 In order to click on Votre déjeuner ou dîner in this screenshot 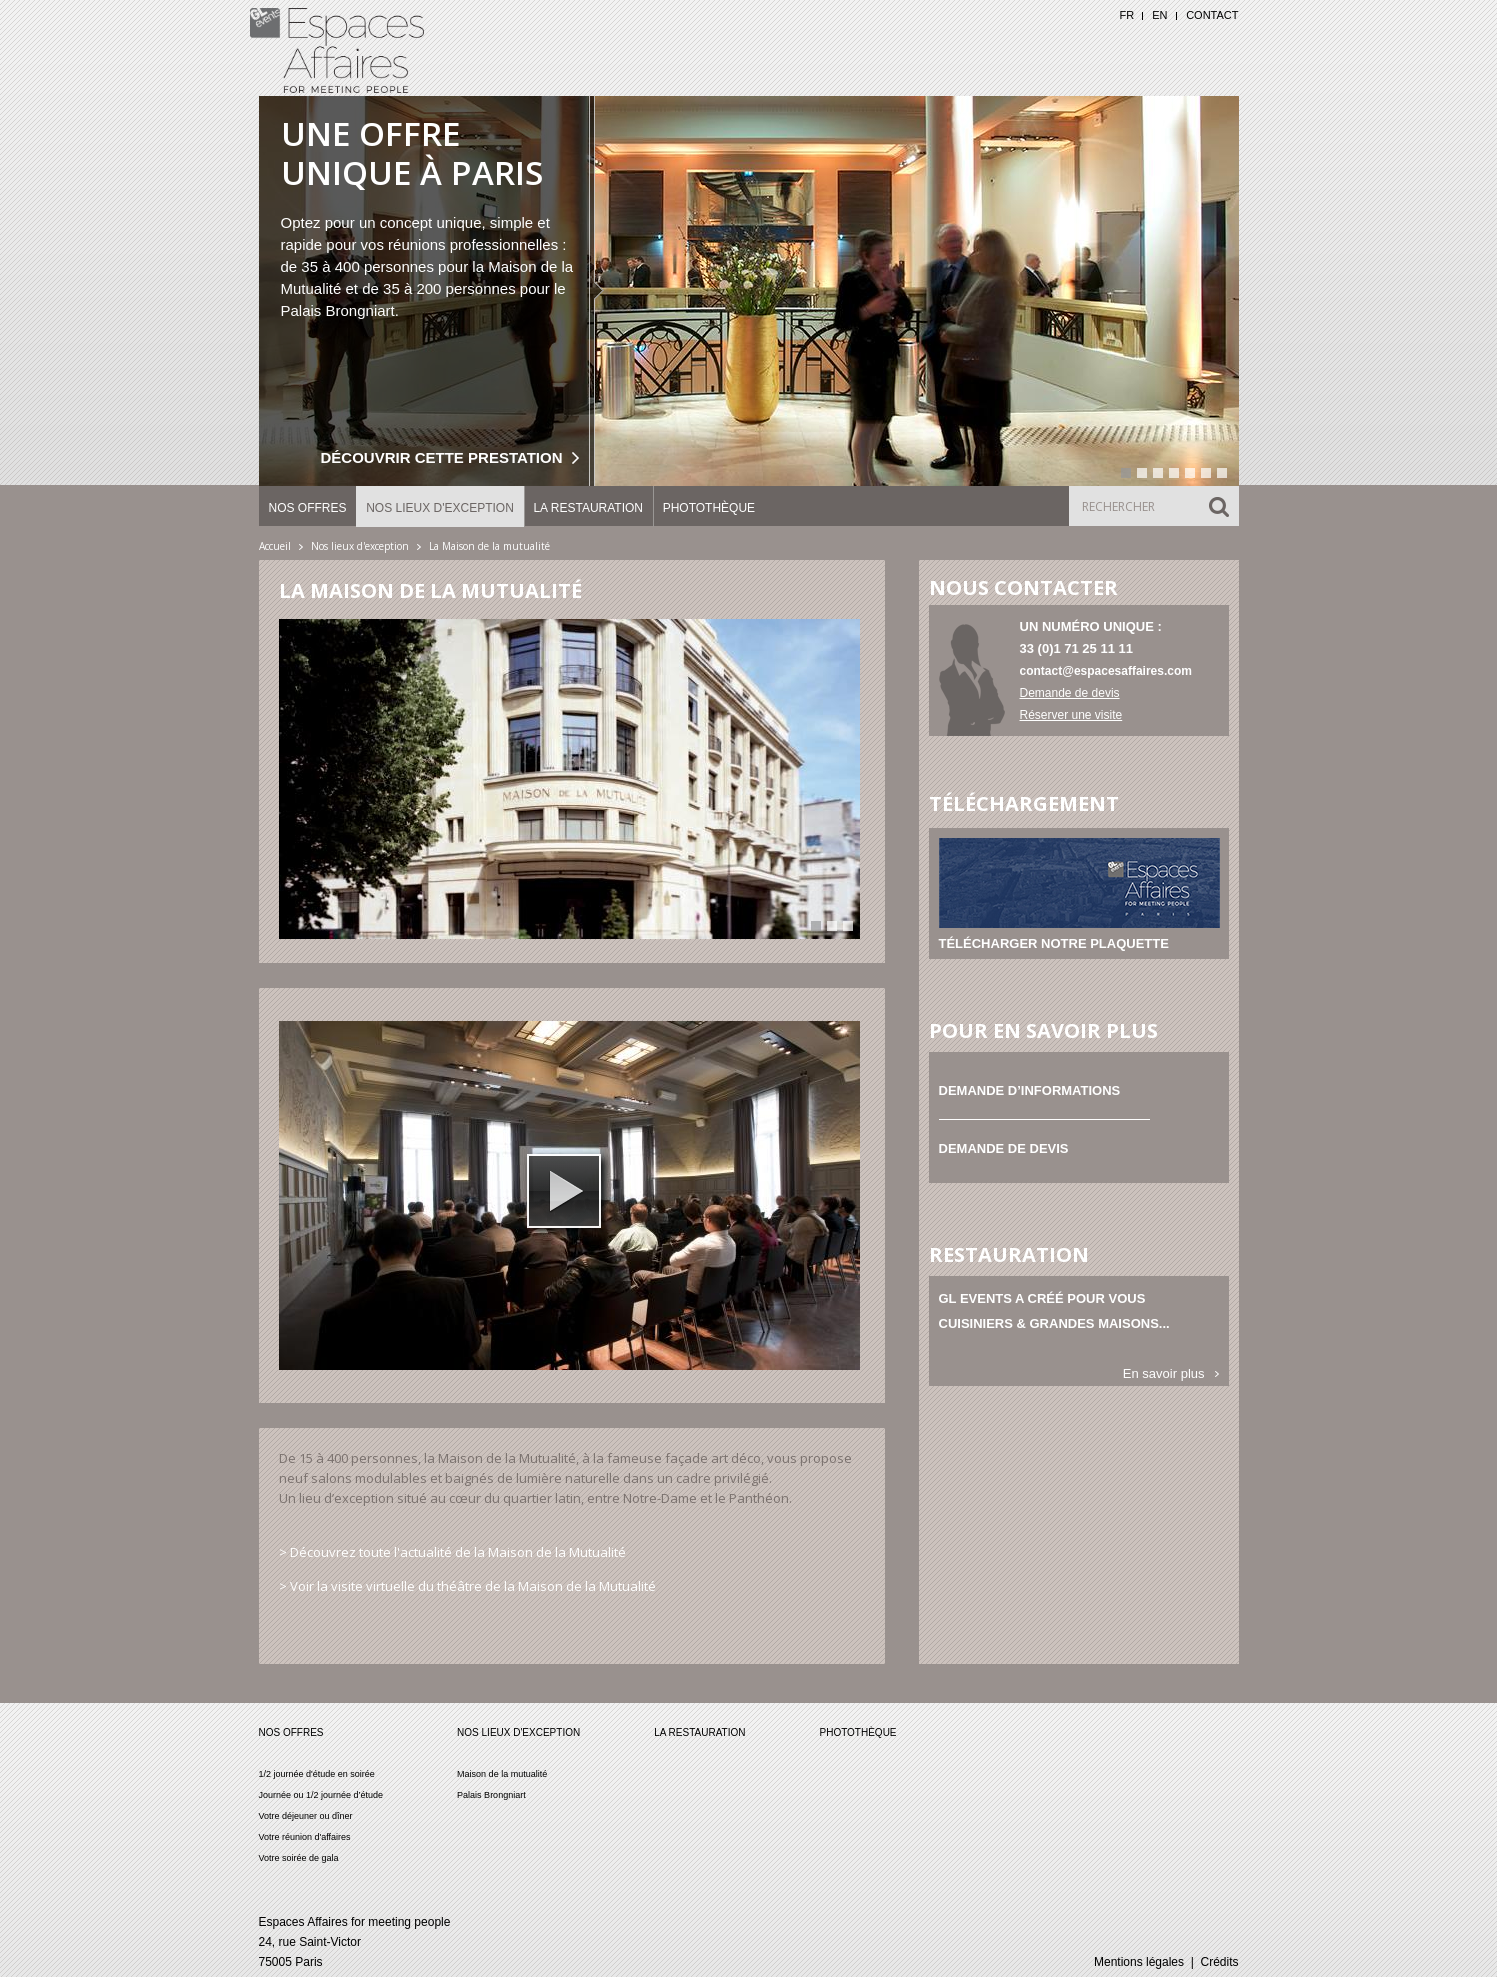, I will do `click(306, 1816)`.